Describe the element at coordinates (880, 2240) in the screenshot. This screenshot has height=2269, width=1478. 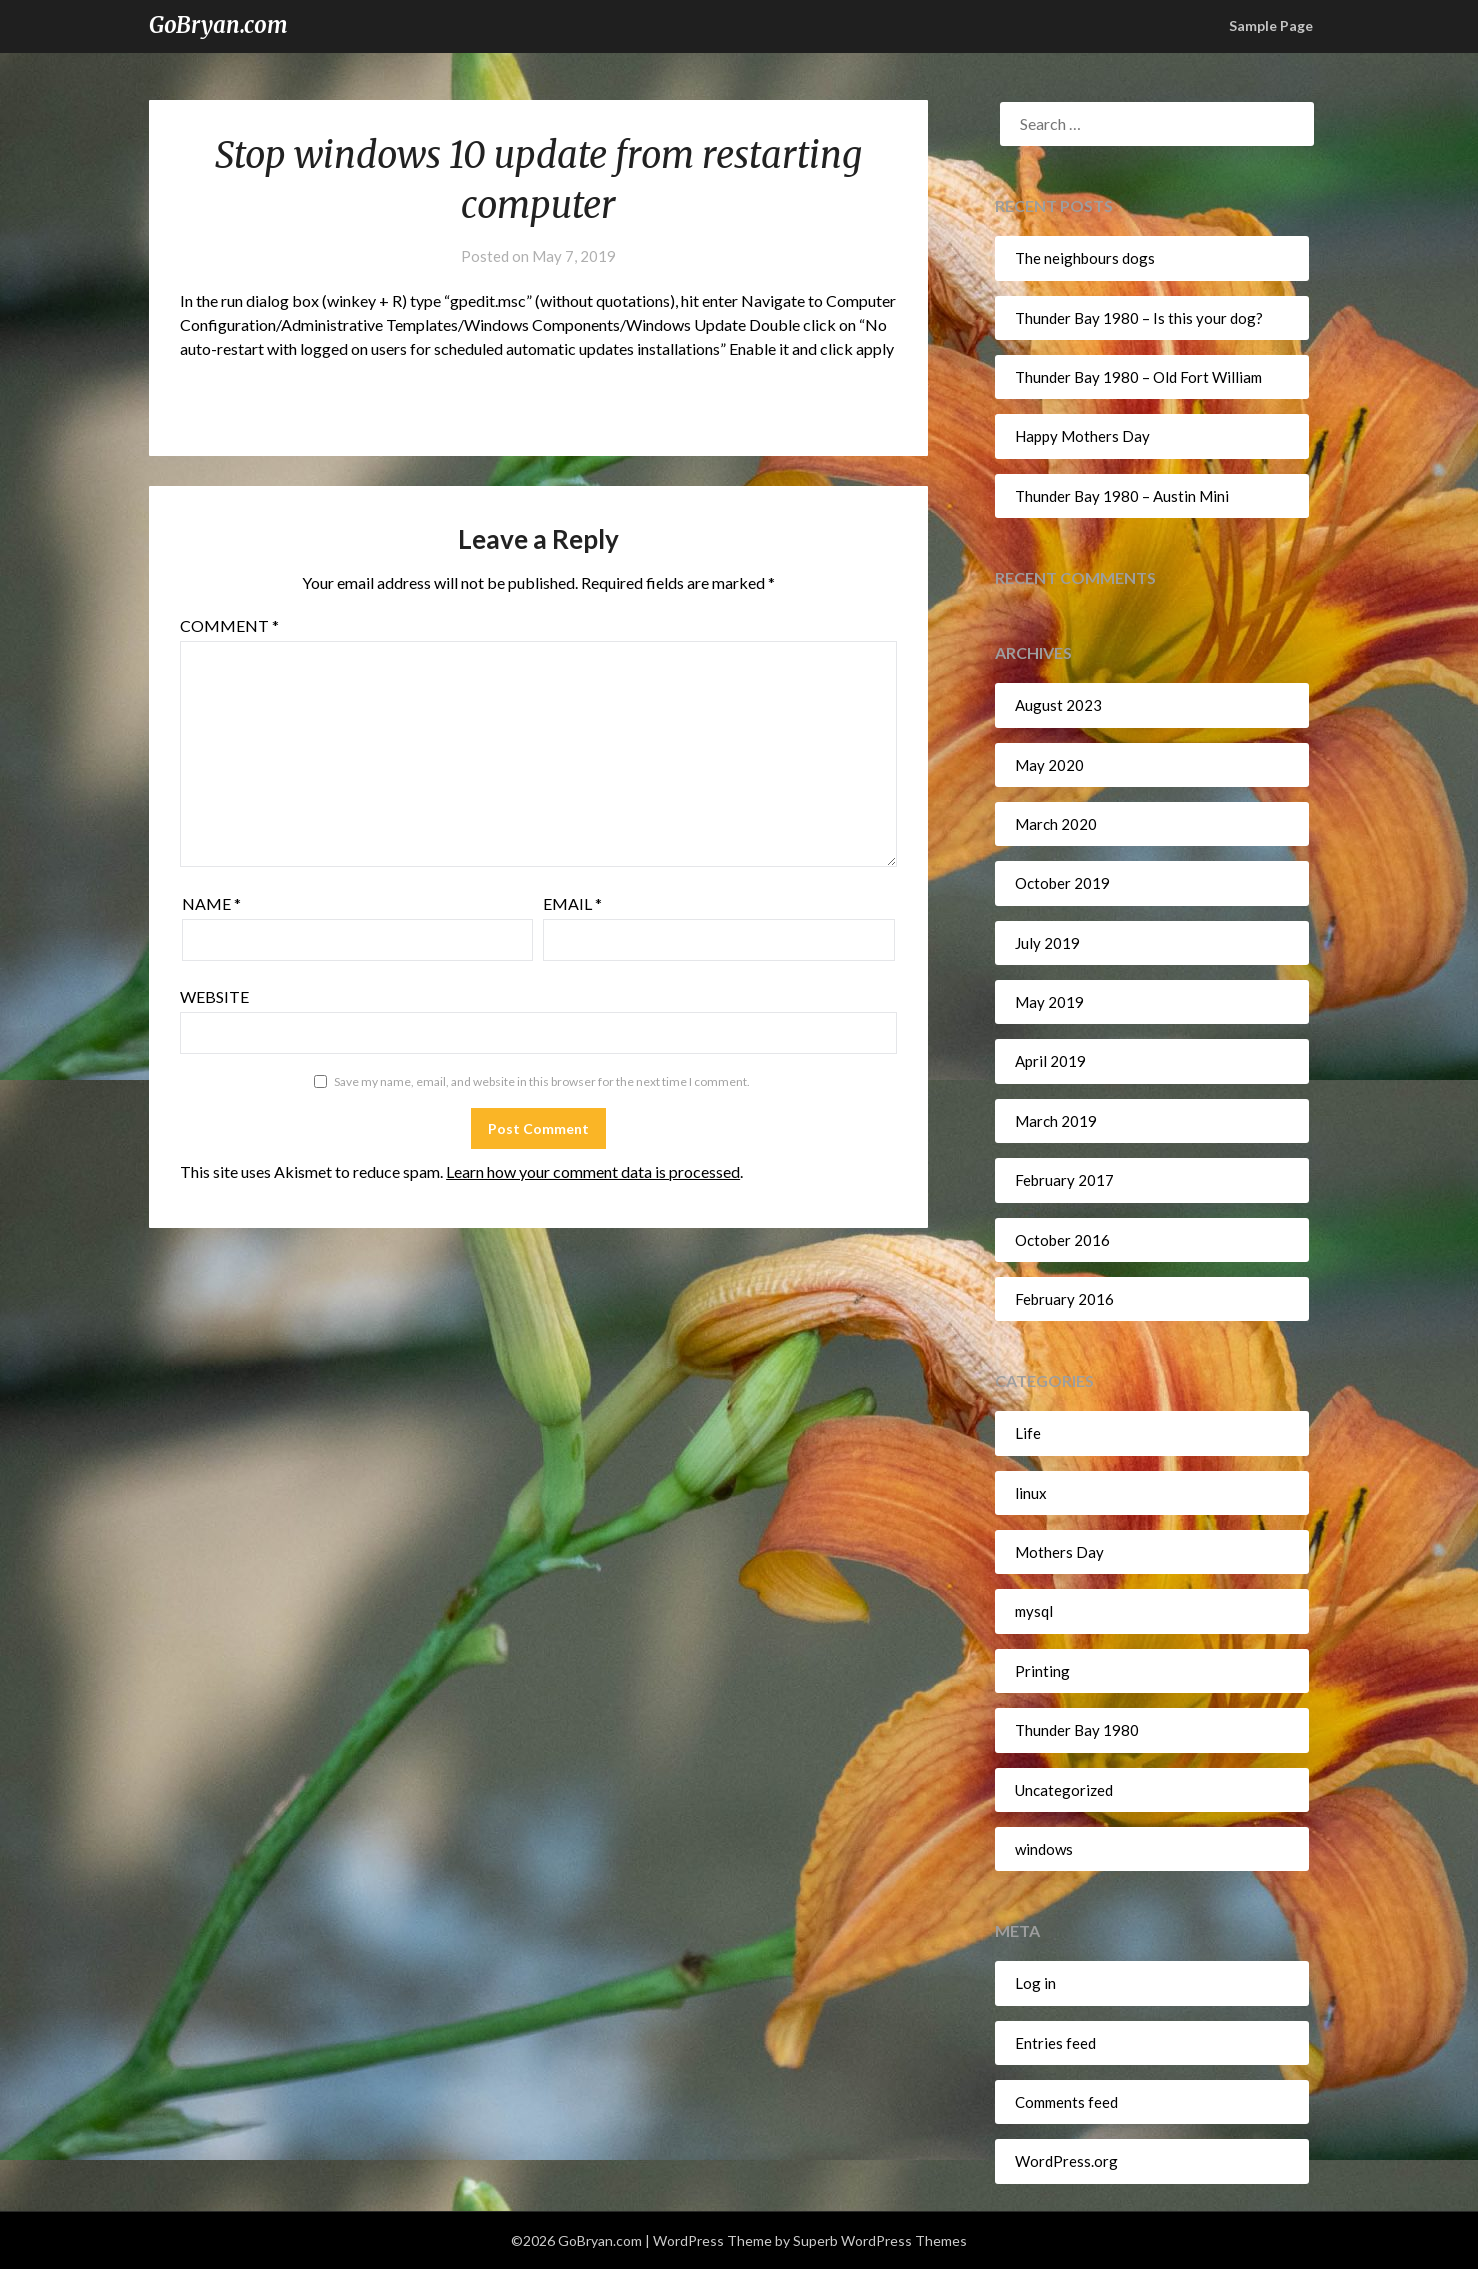
I see `Superb WordPress Themes` at that location.